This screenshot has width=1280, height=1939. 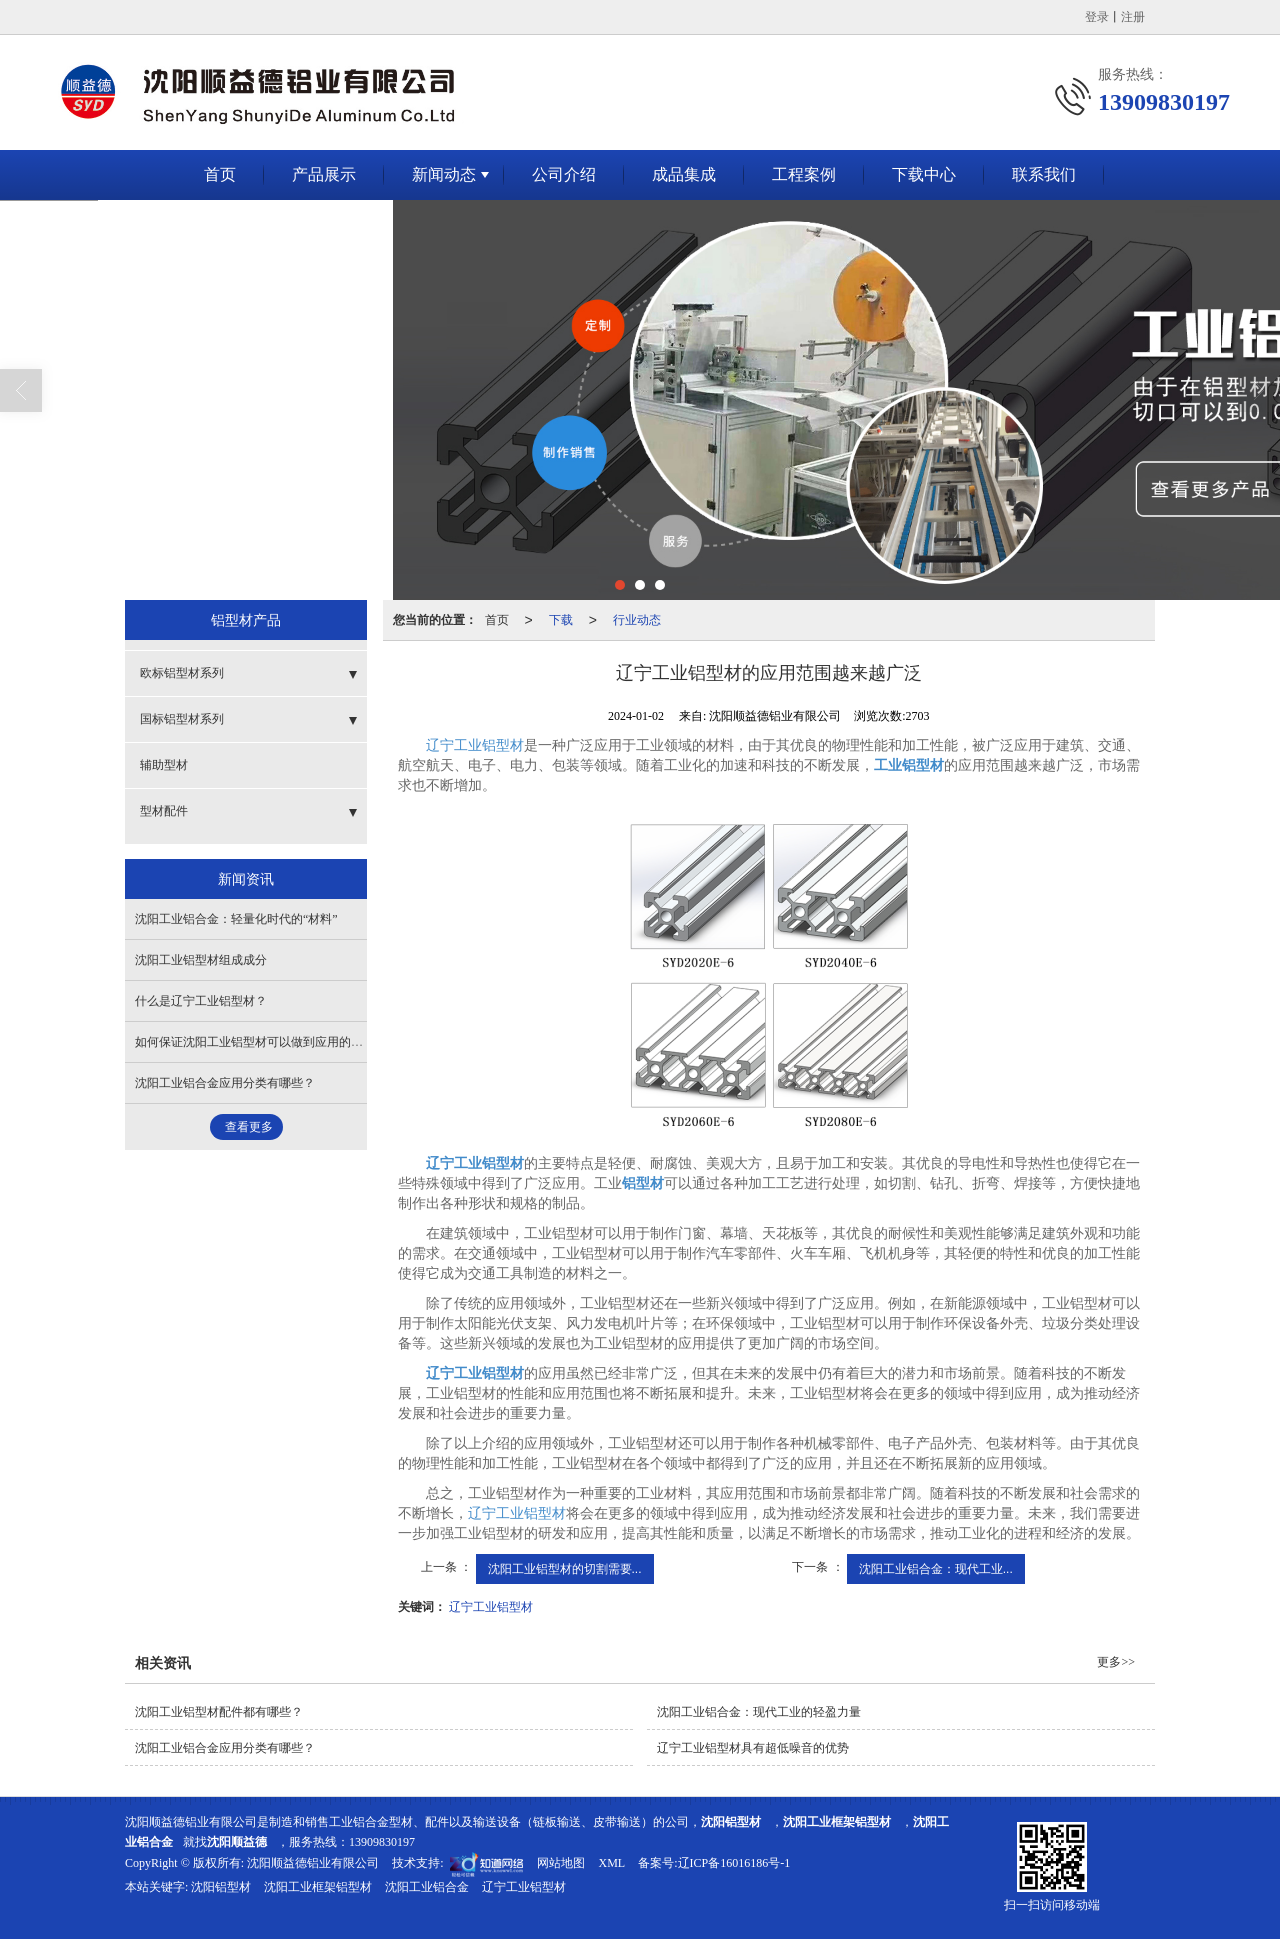 I want to click on 沈阳工业铝合金, so click(x=427, y=1887).